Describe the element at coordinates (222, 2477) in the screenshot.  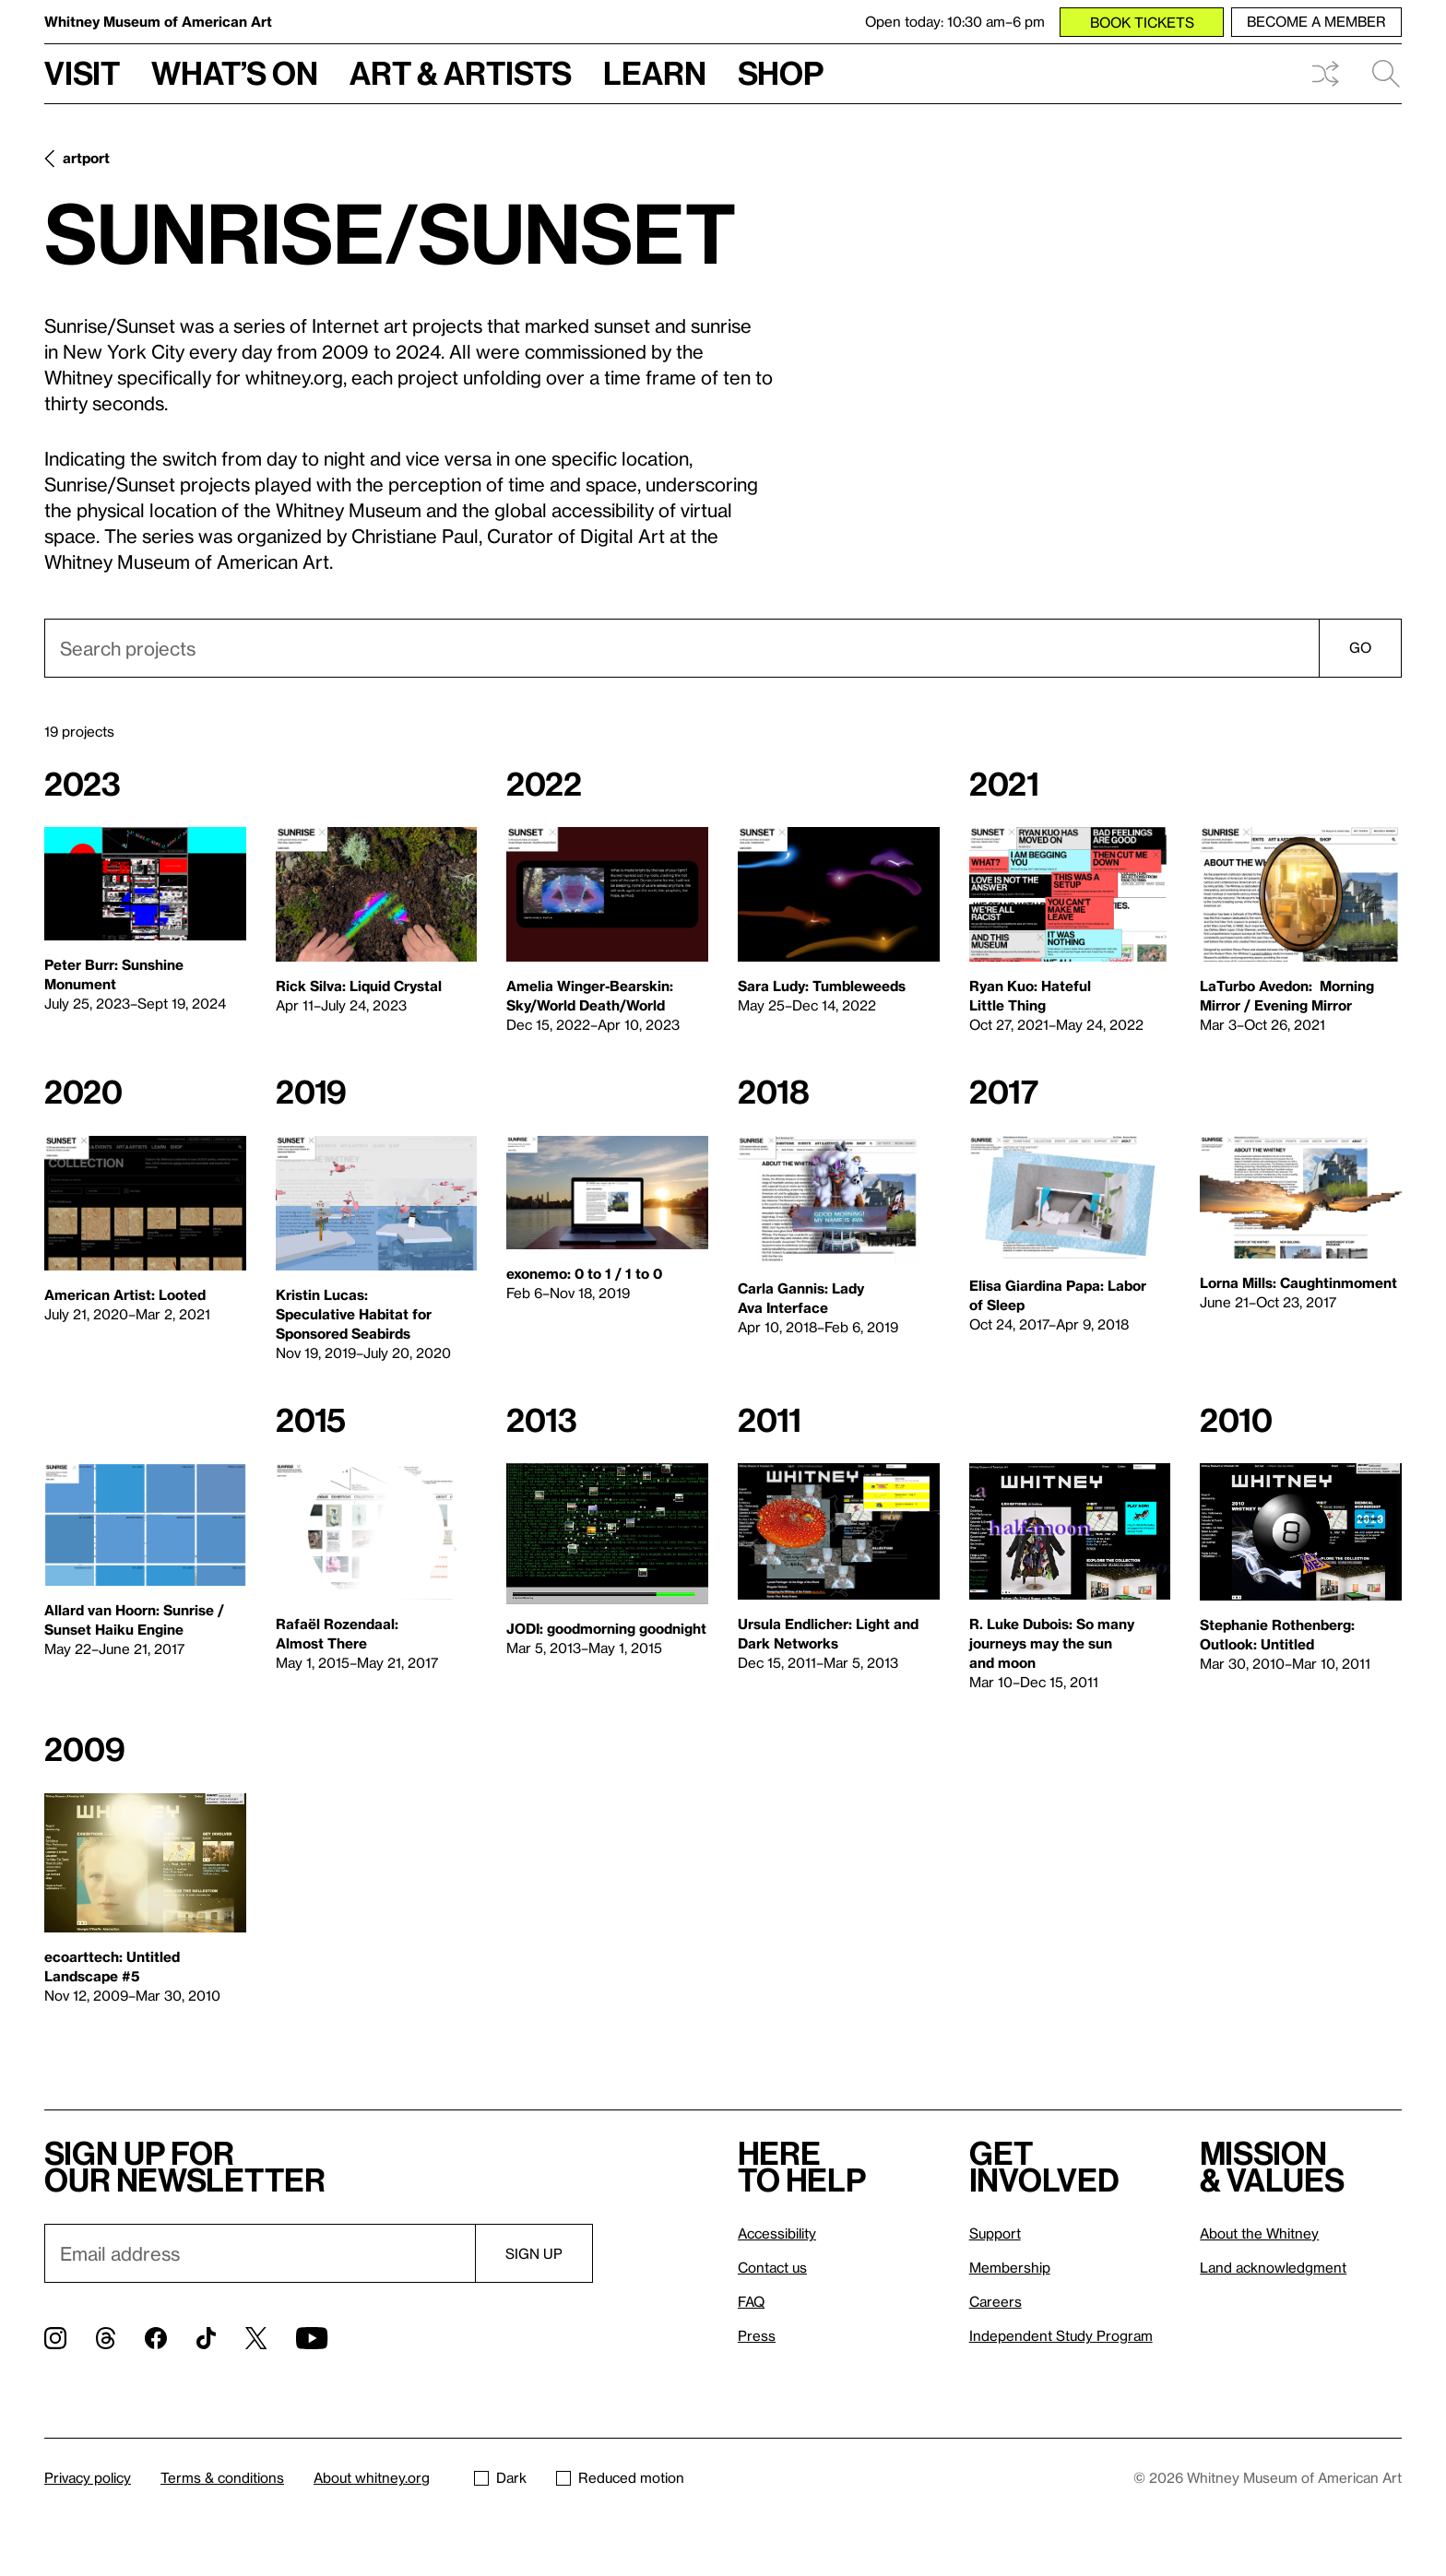
I see `Terms & conditions` at that location.